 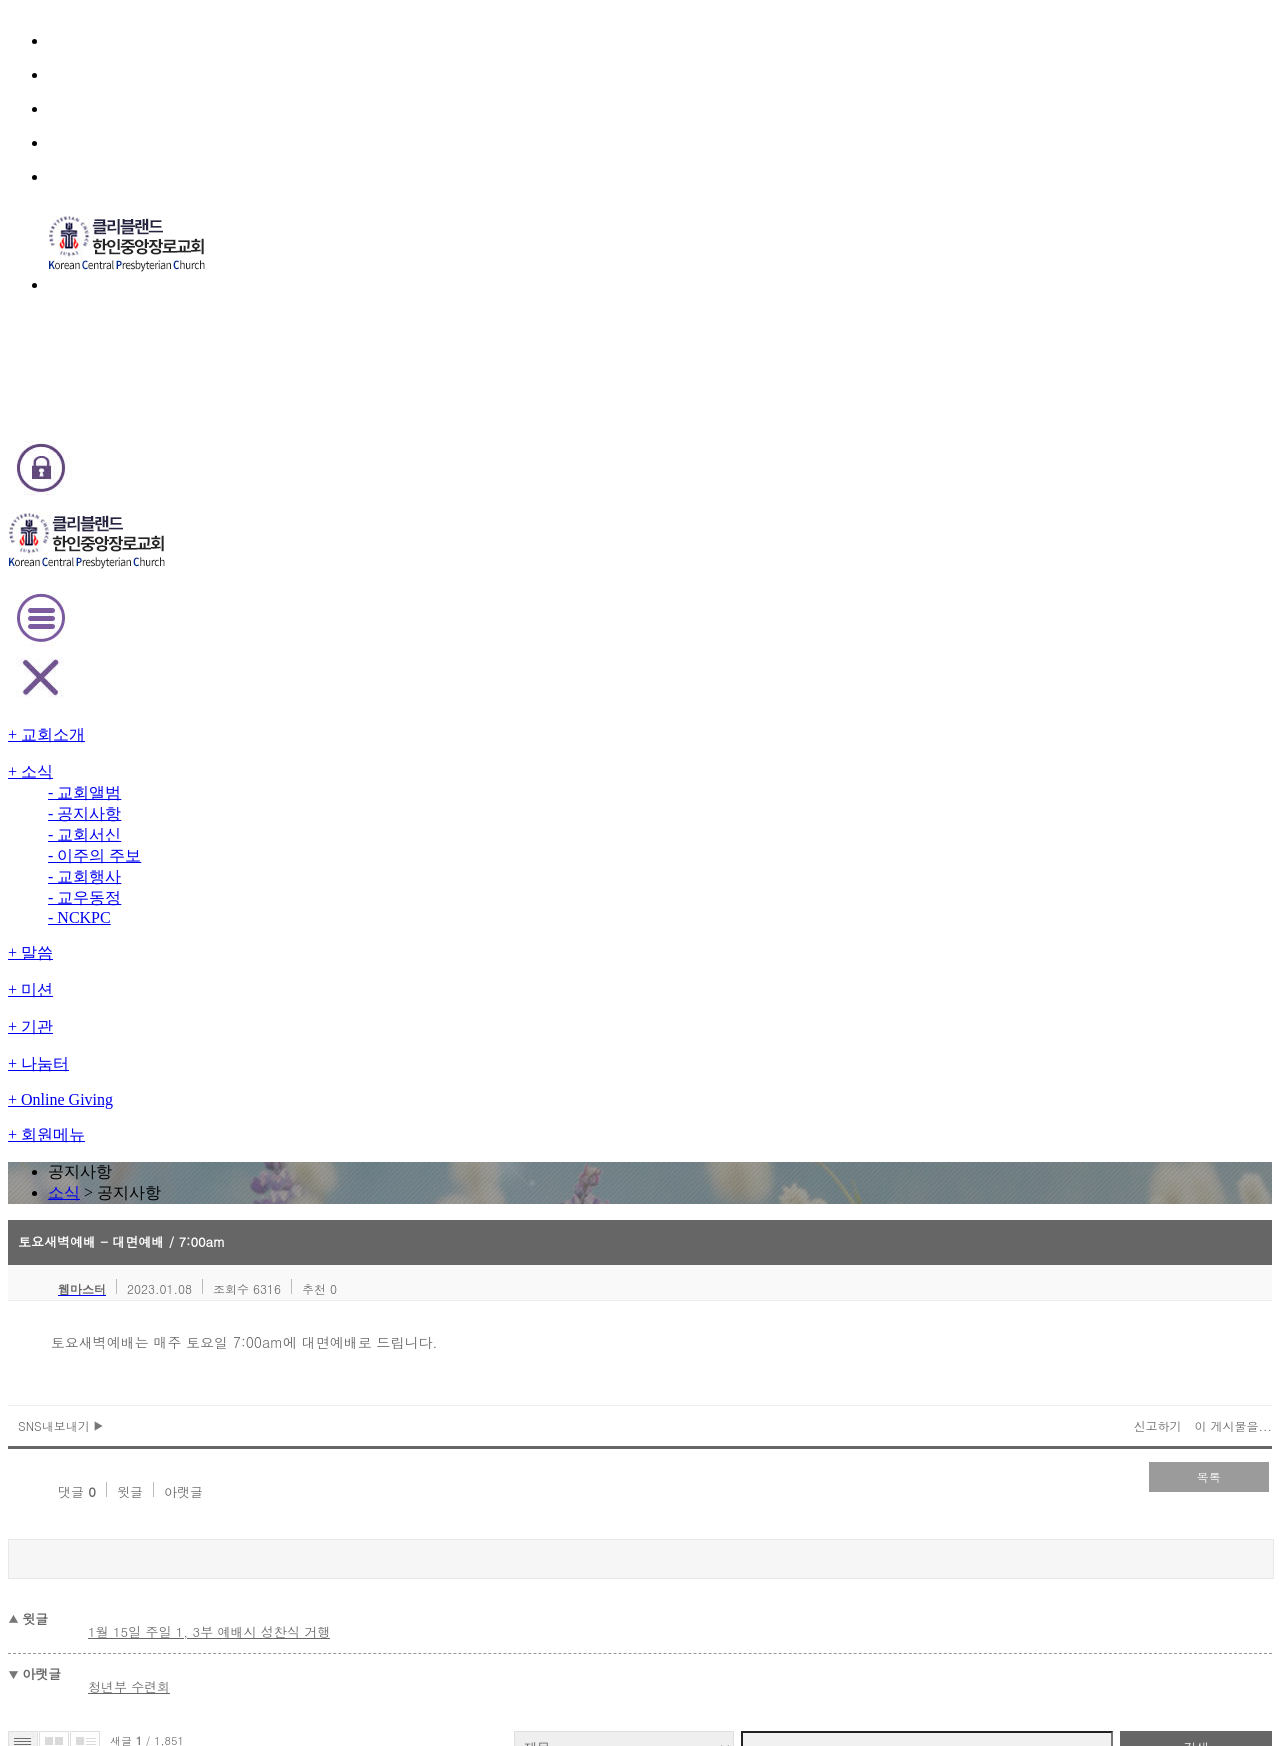 What do you see at coordinates (279, 992) in the screenshot?
I see `2026 신년 특별 새벽기도회 영상` at bounding box center [279, 992].